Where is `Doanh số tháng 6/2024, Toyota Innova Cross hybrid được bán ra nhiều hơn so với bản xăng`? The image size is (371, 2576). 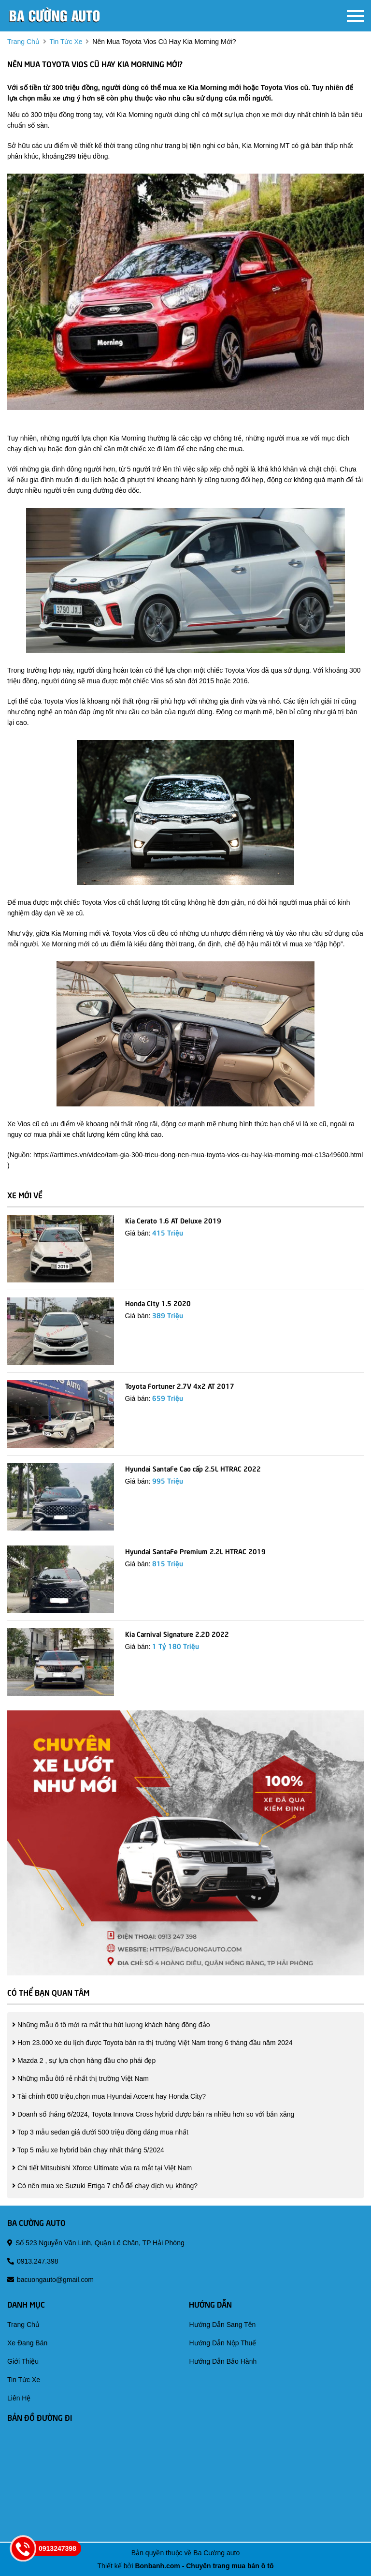 Doanh số tháng 6/2024, Toyota Innova Cross hybrid được bán ra nhiều hơn so với bản xăng is located at coordinates (153, 2114).